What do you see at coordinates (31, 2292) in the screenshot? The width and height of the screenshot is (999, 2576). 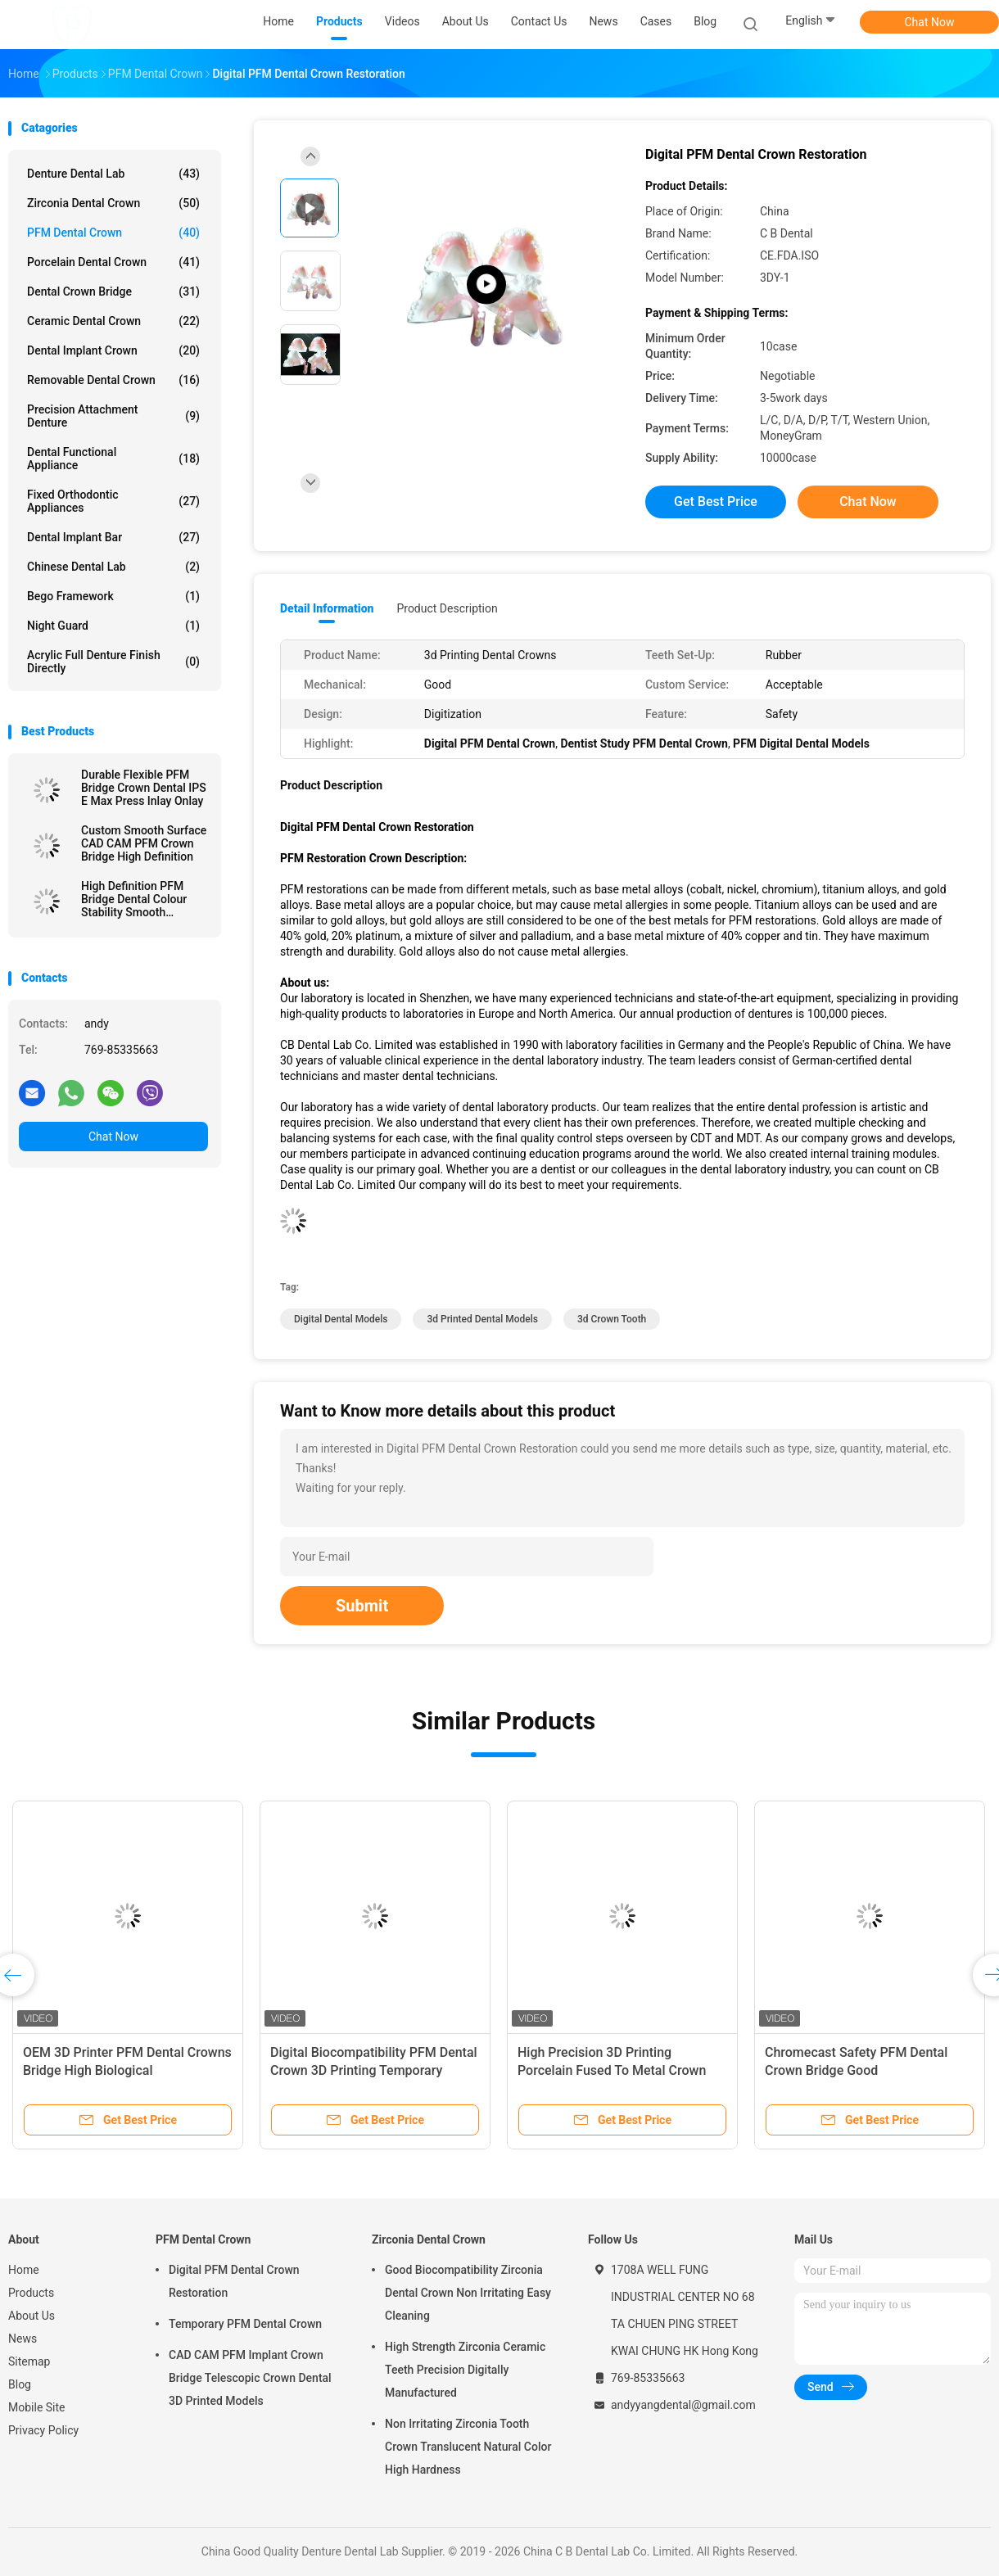 I see `Products` at bounding box center [31, 2292].